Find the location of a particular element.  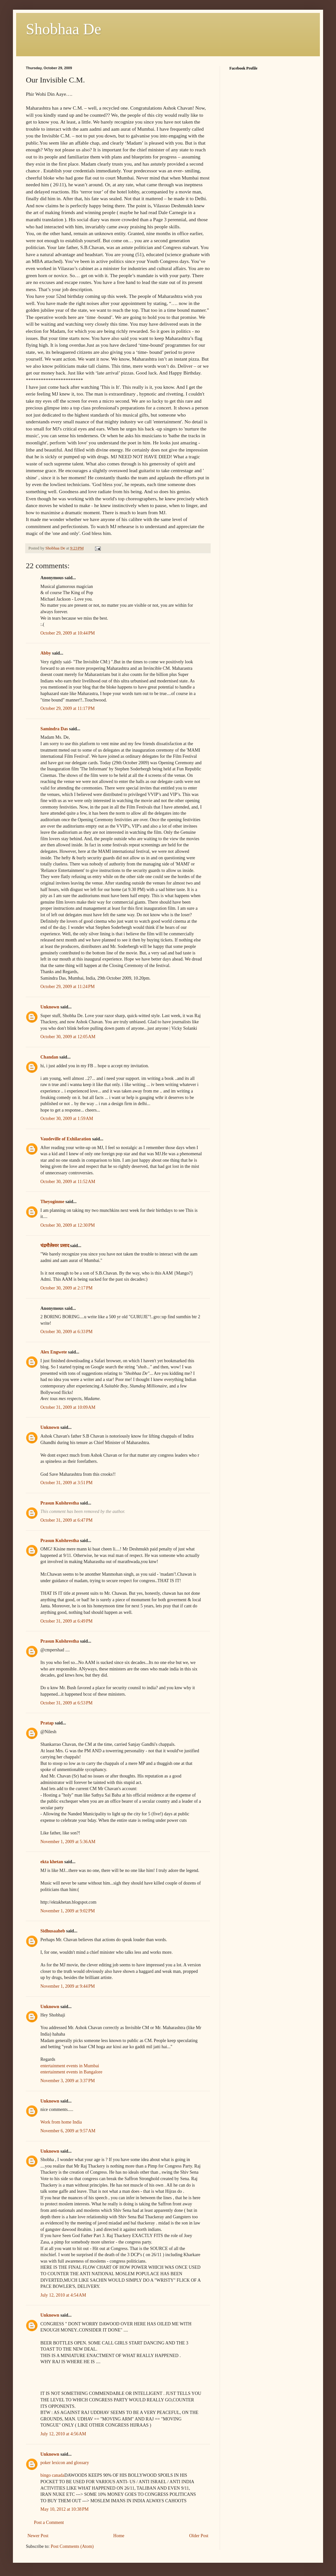

October 30, 2009 at 11:52 AM is located at coordinates (67, 1181).